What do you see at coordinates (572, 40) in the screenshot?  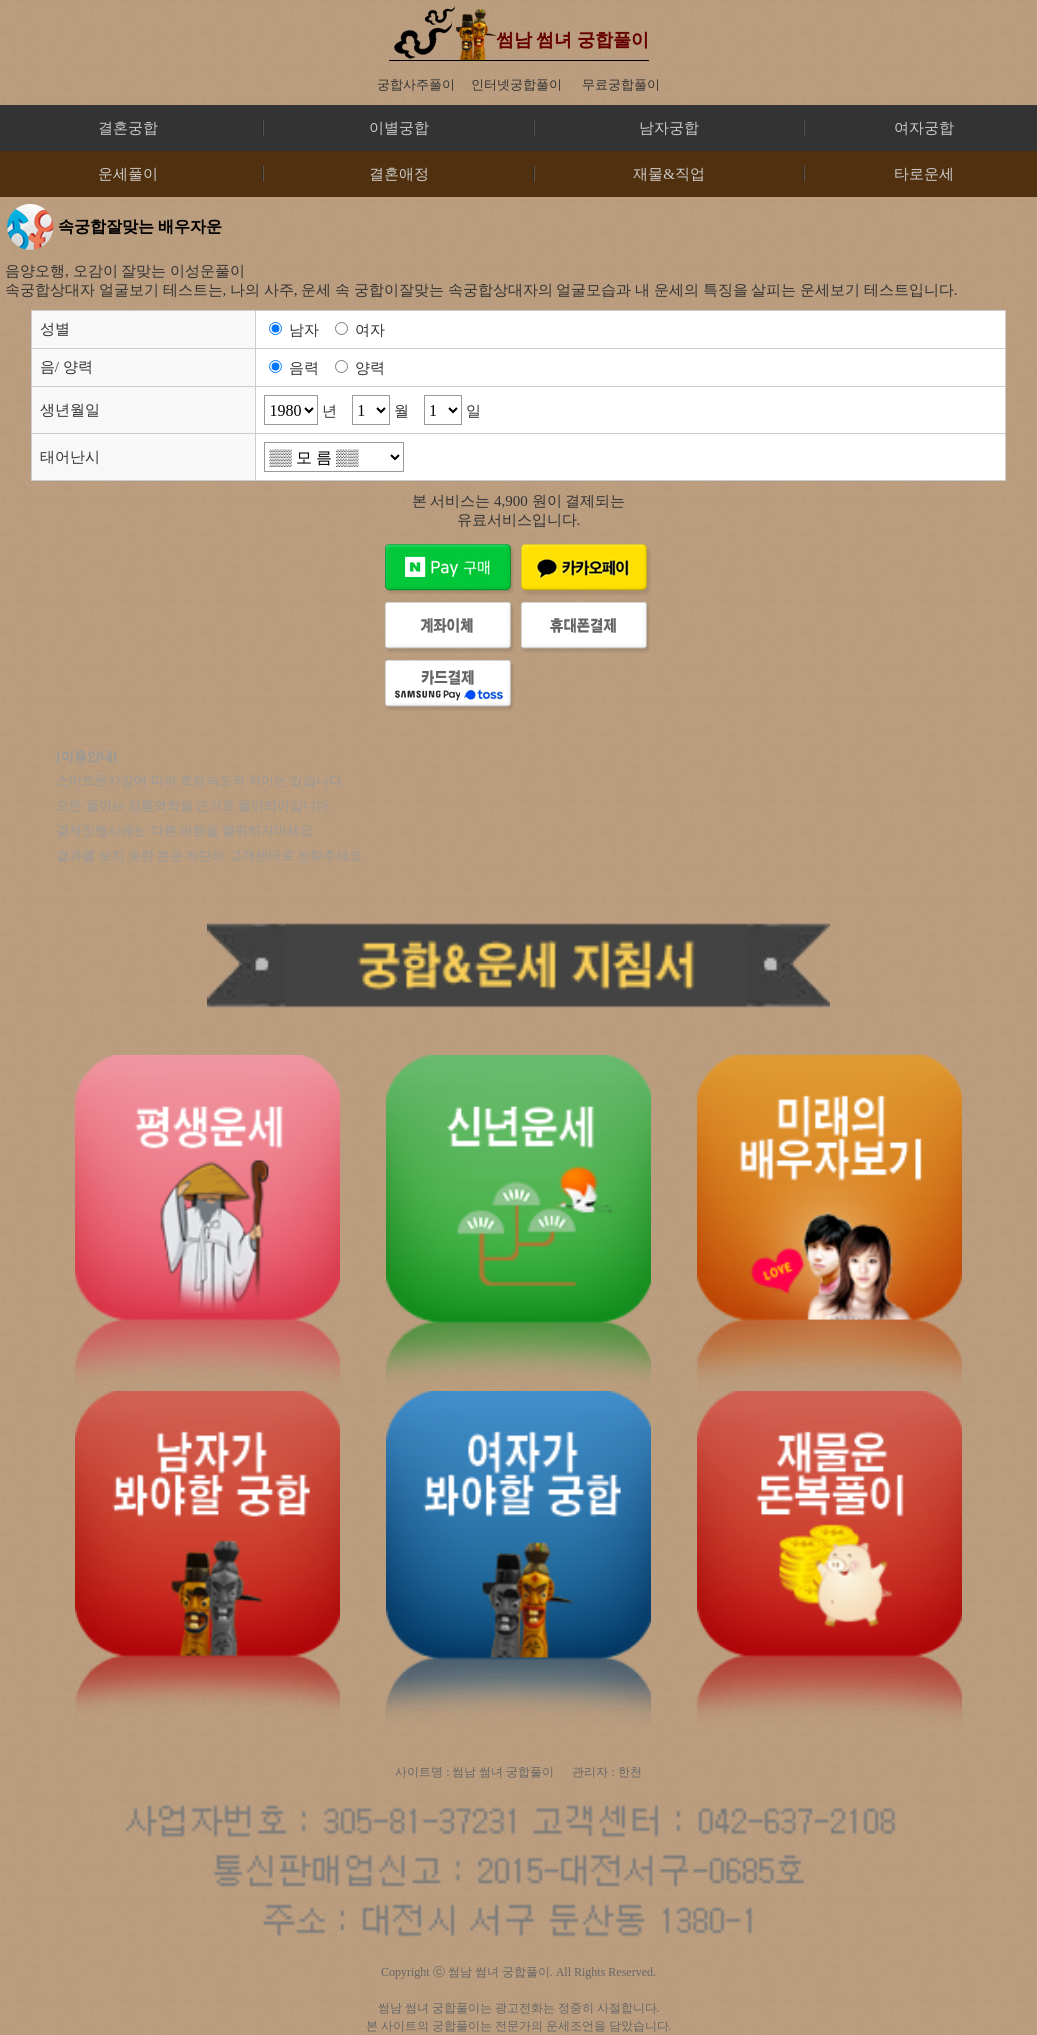 I see `썸남 썸녀 궁합풀이` at bounding box center [572, 40].